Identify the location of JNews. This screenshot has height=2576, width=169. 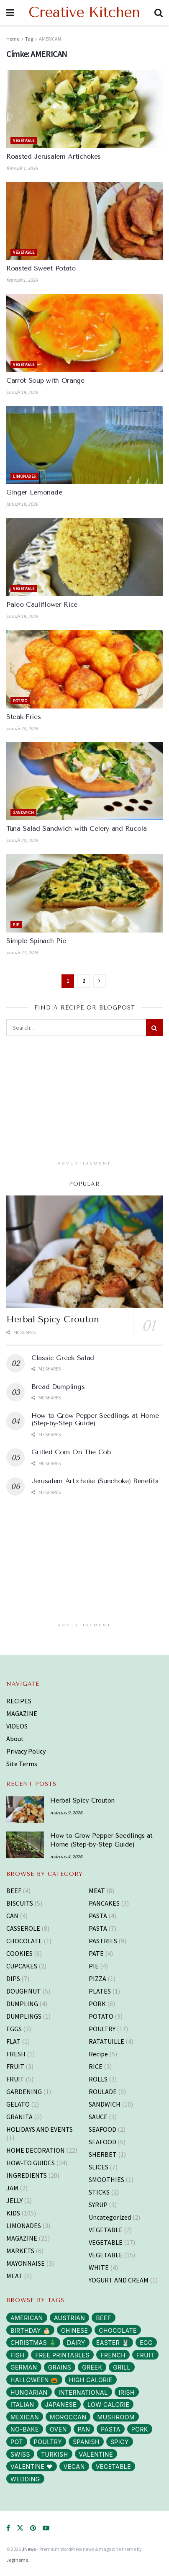
(29, 2549).